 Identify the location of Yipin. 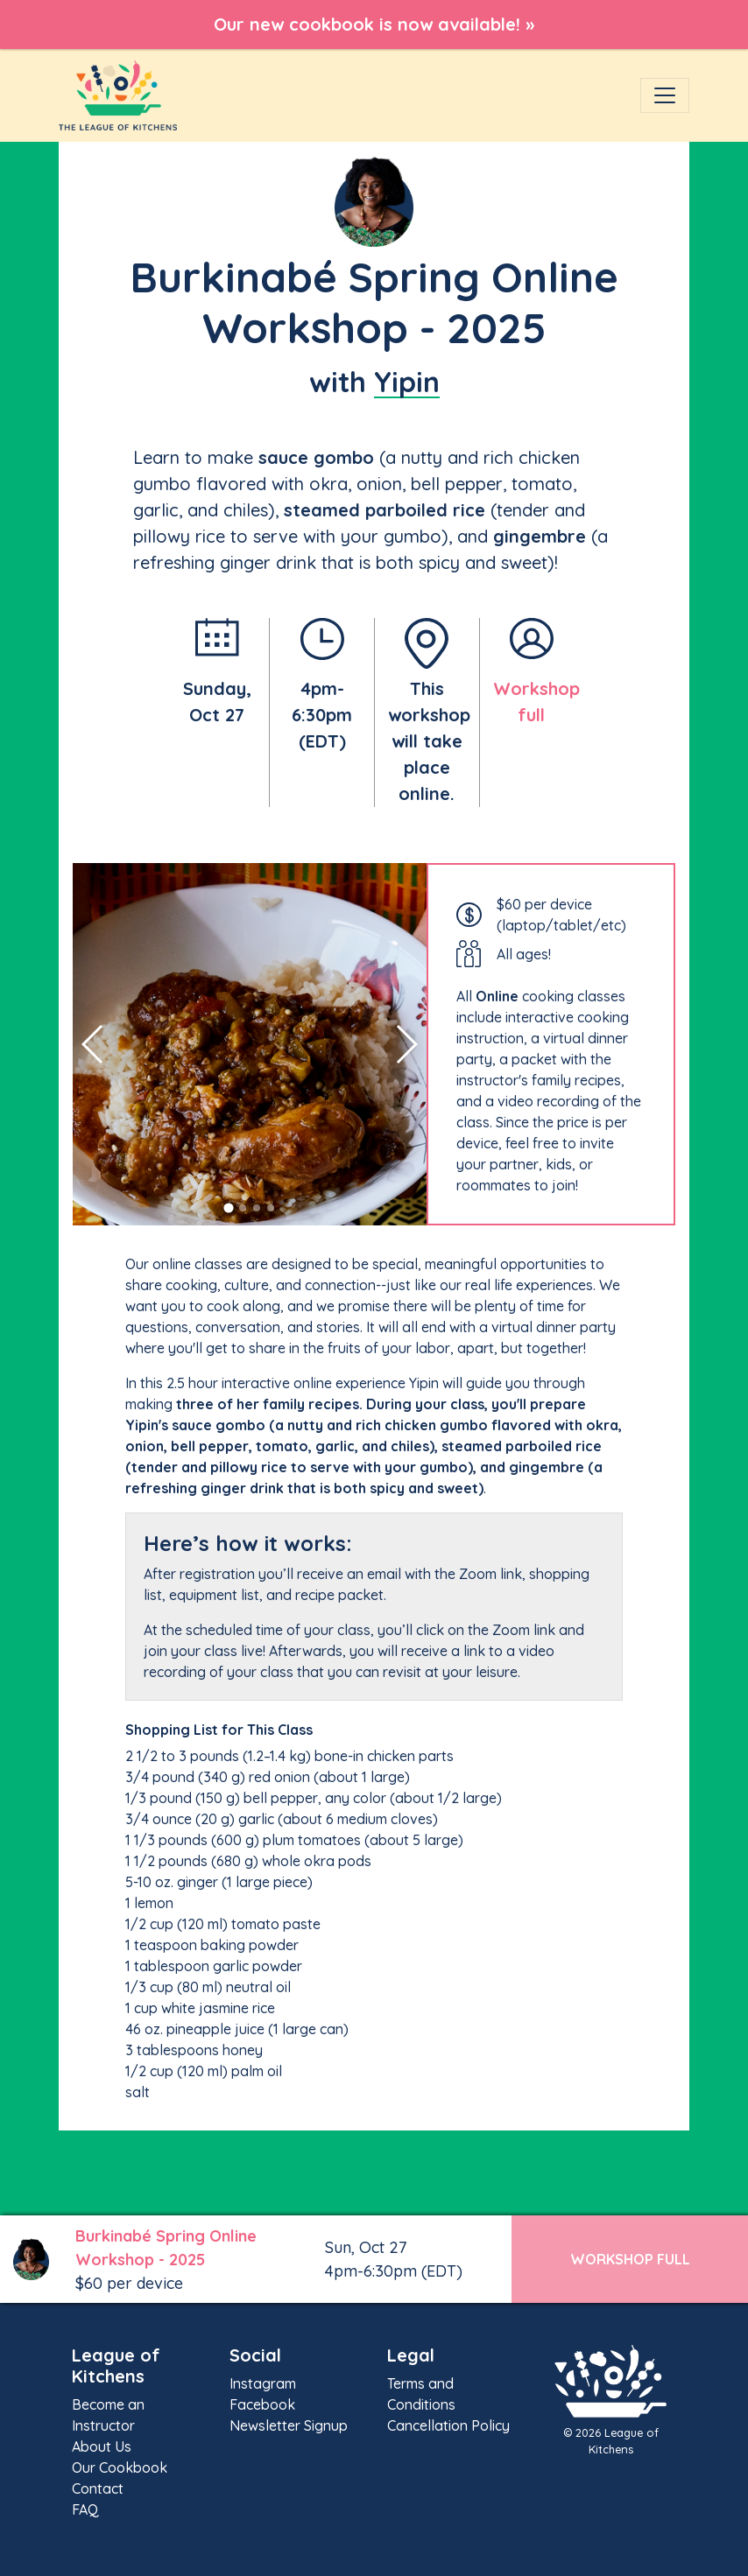
(407, 381).